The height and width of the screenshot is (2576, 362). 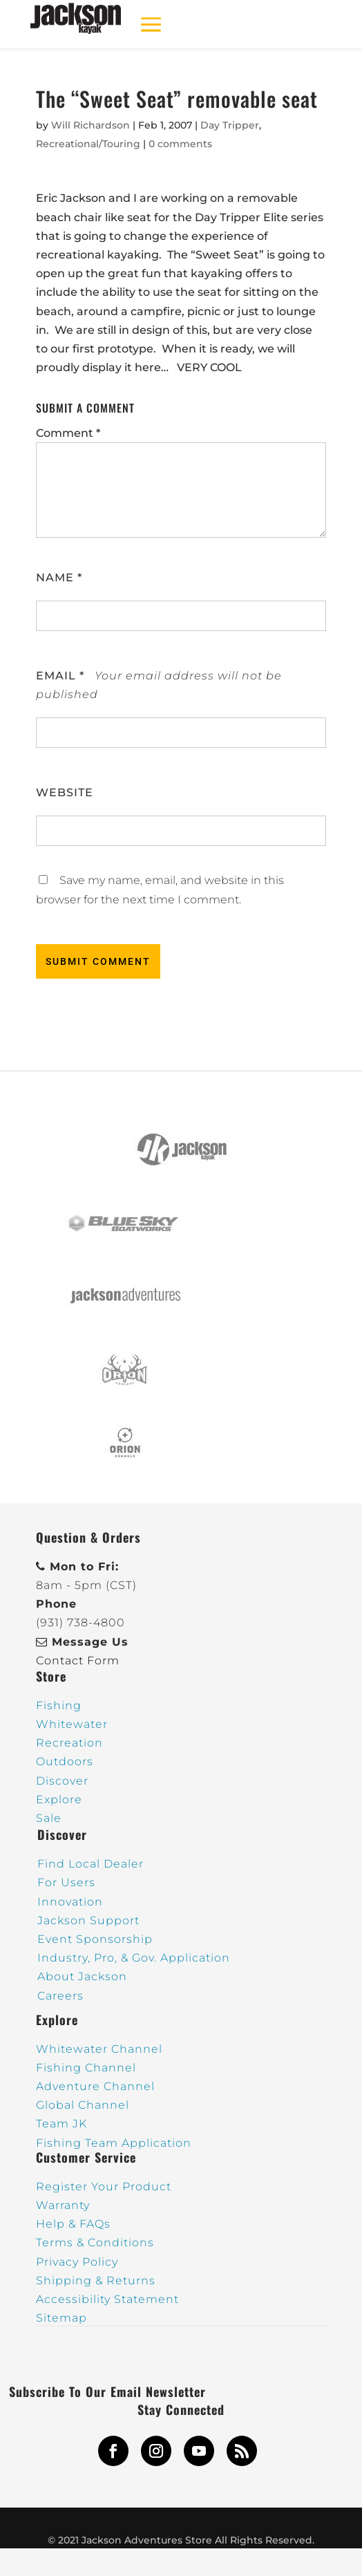 What do you see at coordinates (66, 1882) in the screenshot?
I see `For Users` at bounding box center [66, 1882].